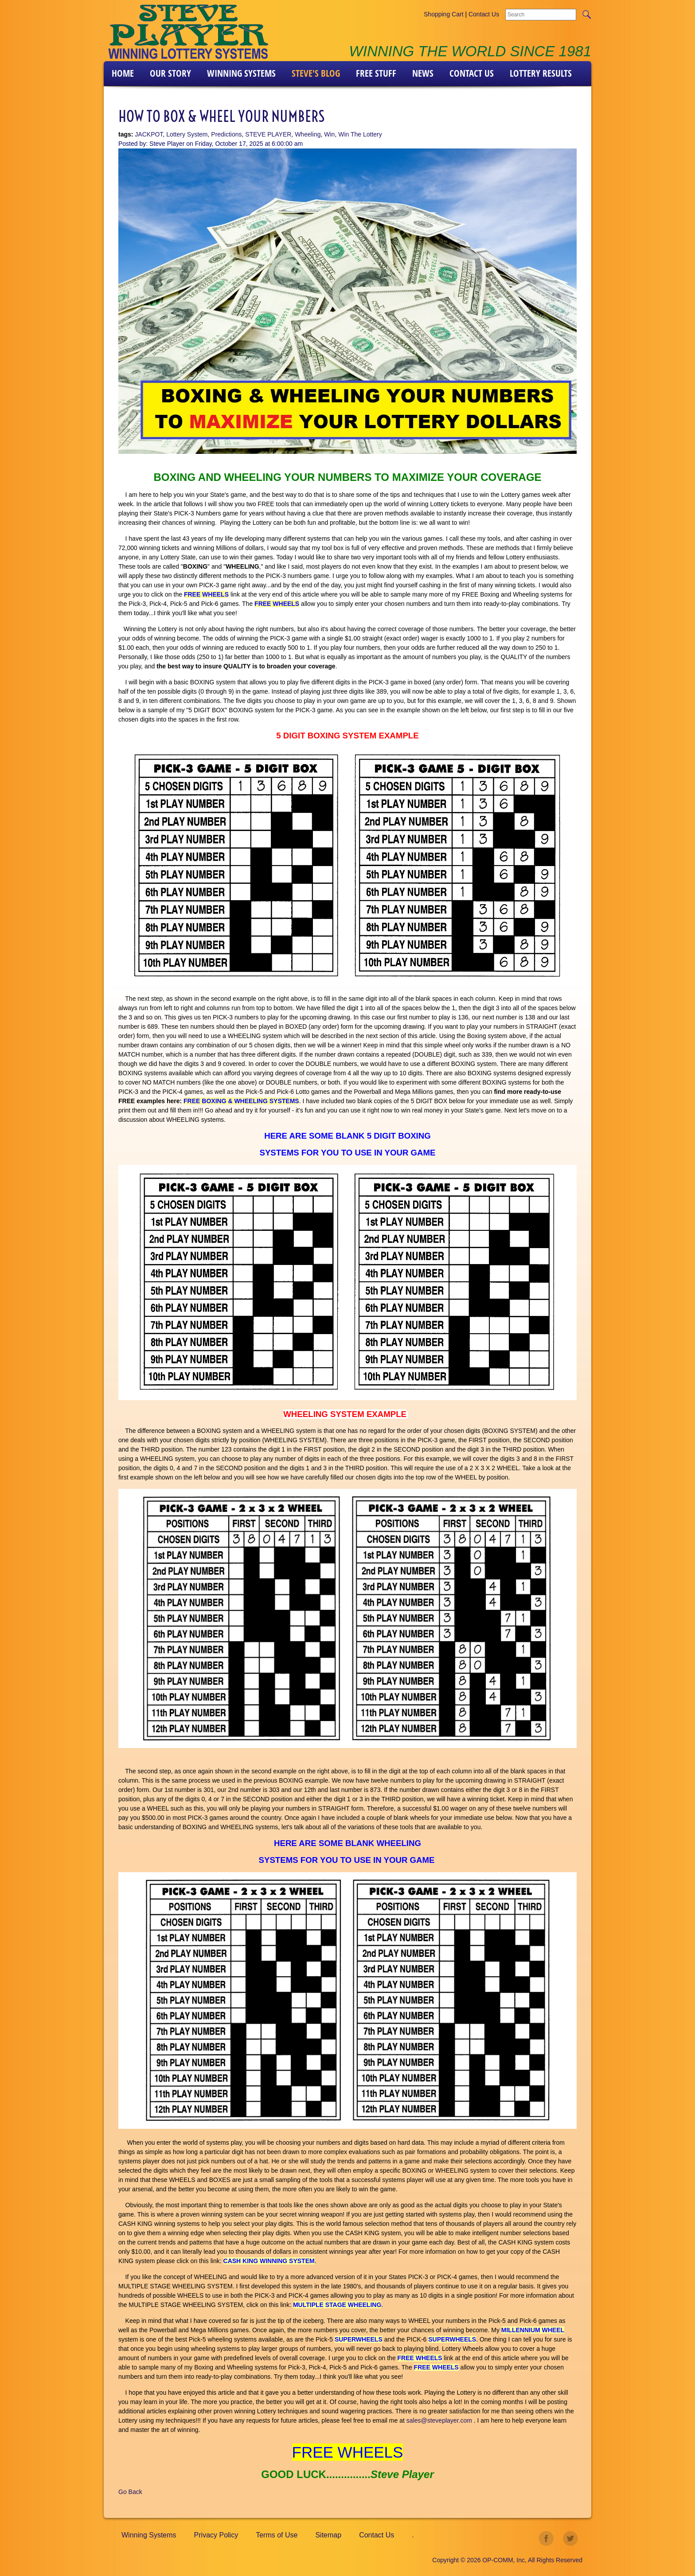  Describe the element at coordinates (484, 14) in the screenshot. I see `Contact Us` at that location.